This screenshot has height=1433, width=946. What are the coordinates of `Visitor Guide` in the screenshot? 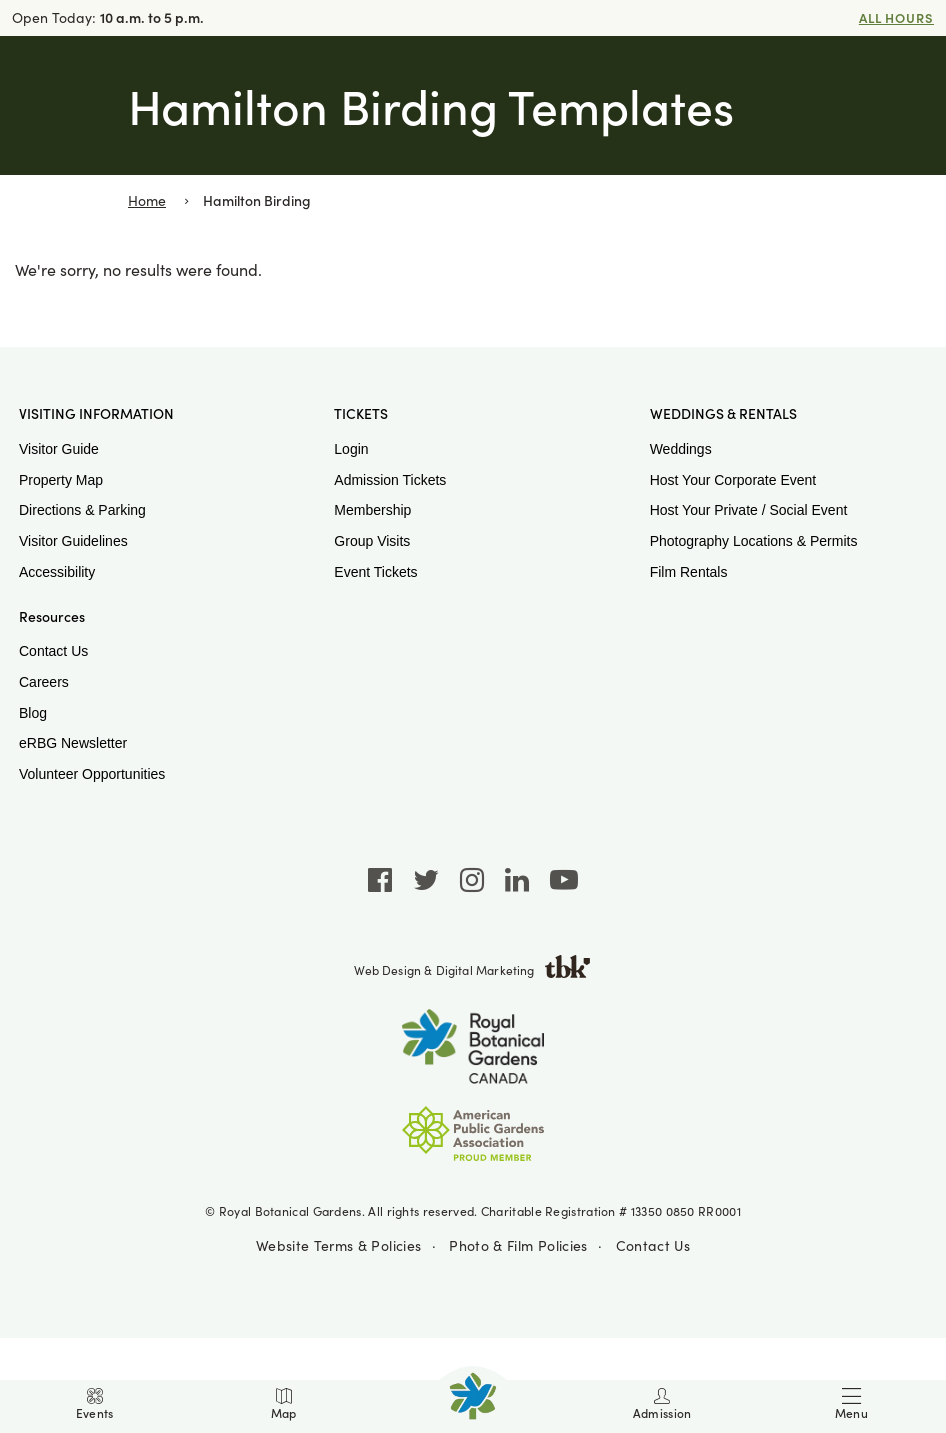 It's located at (59, 449).